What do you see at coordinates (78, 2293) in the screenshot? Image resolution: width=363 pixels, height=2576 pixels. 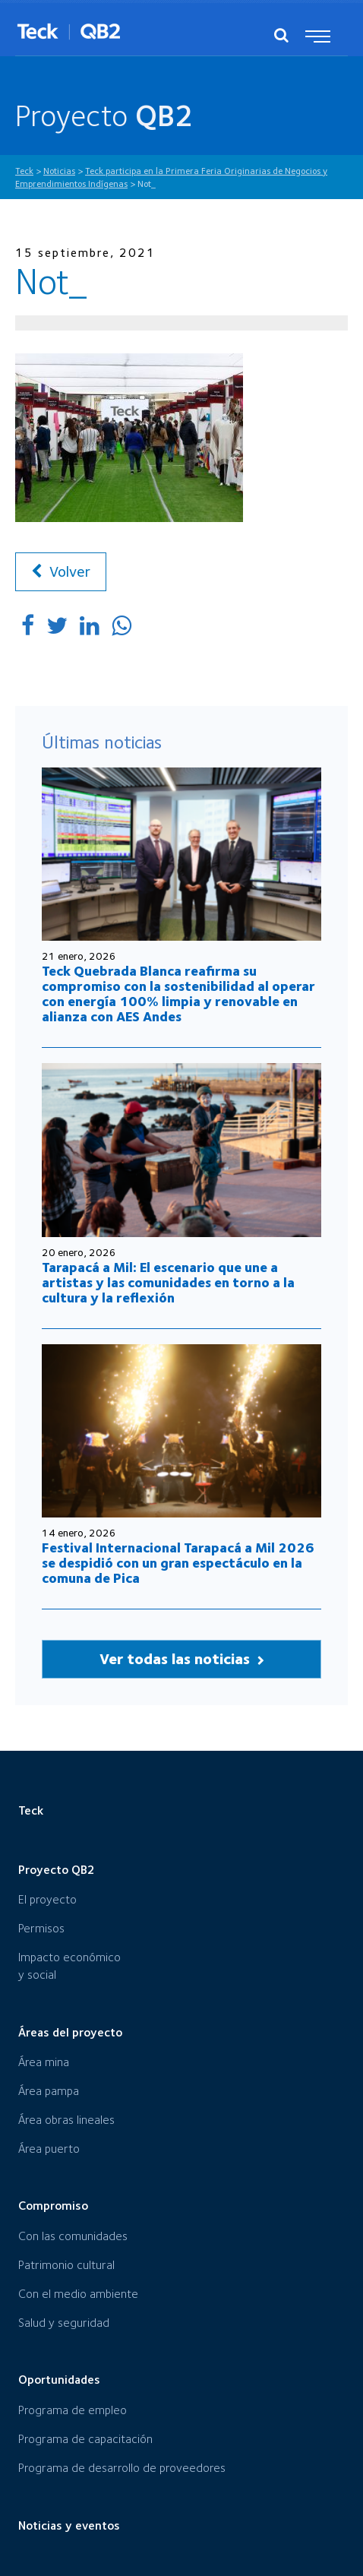 I see `Con el medio ambiente` at bounding box center [78, 2293].